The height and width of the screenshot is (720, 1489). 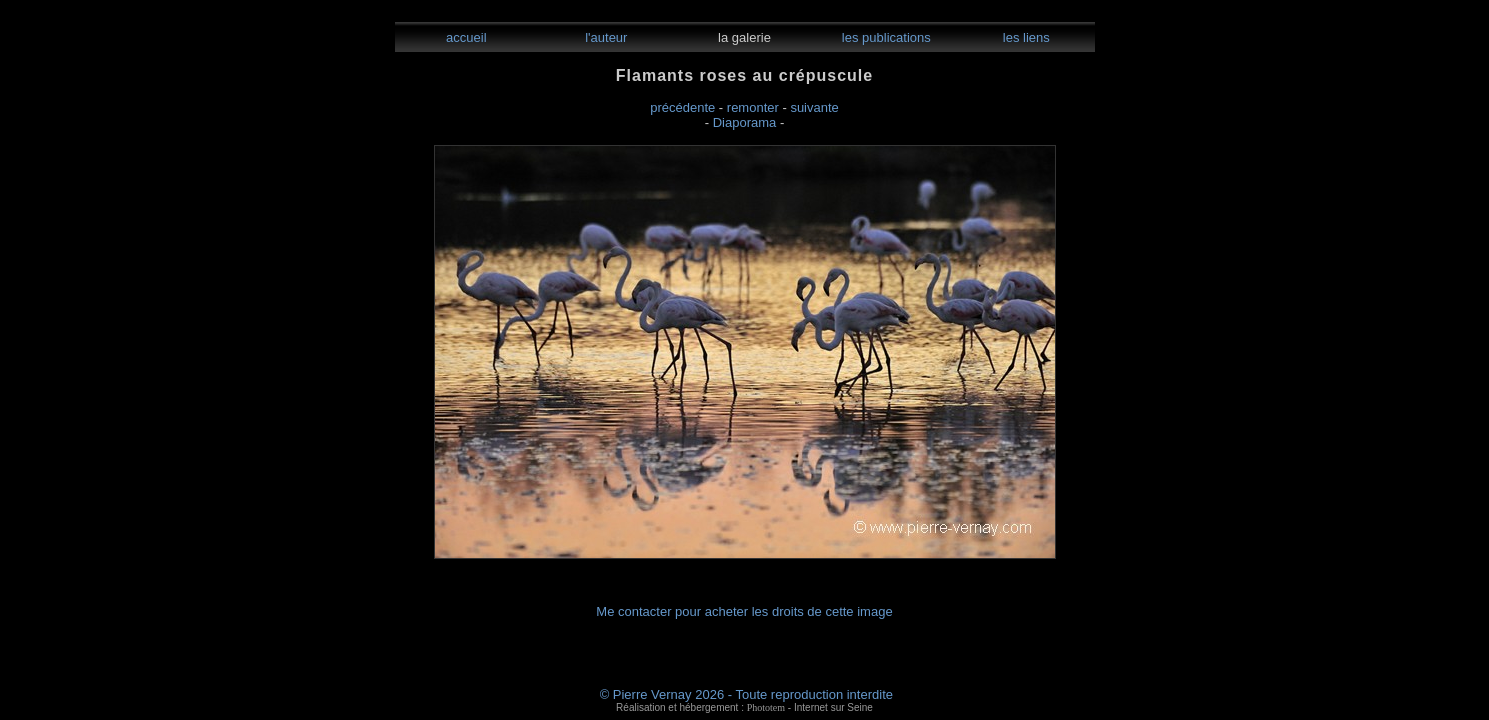 What do you see at coordinates (1024, 37) in the screenshot?
I see `les liens` at bounding box center [1024, 37].